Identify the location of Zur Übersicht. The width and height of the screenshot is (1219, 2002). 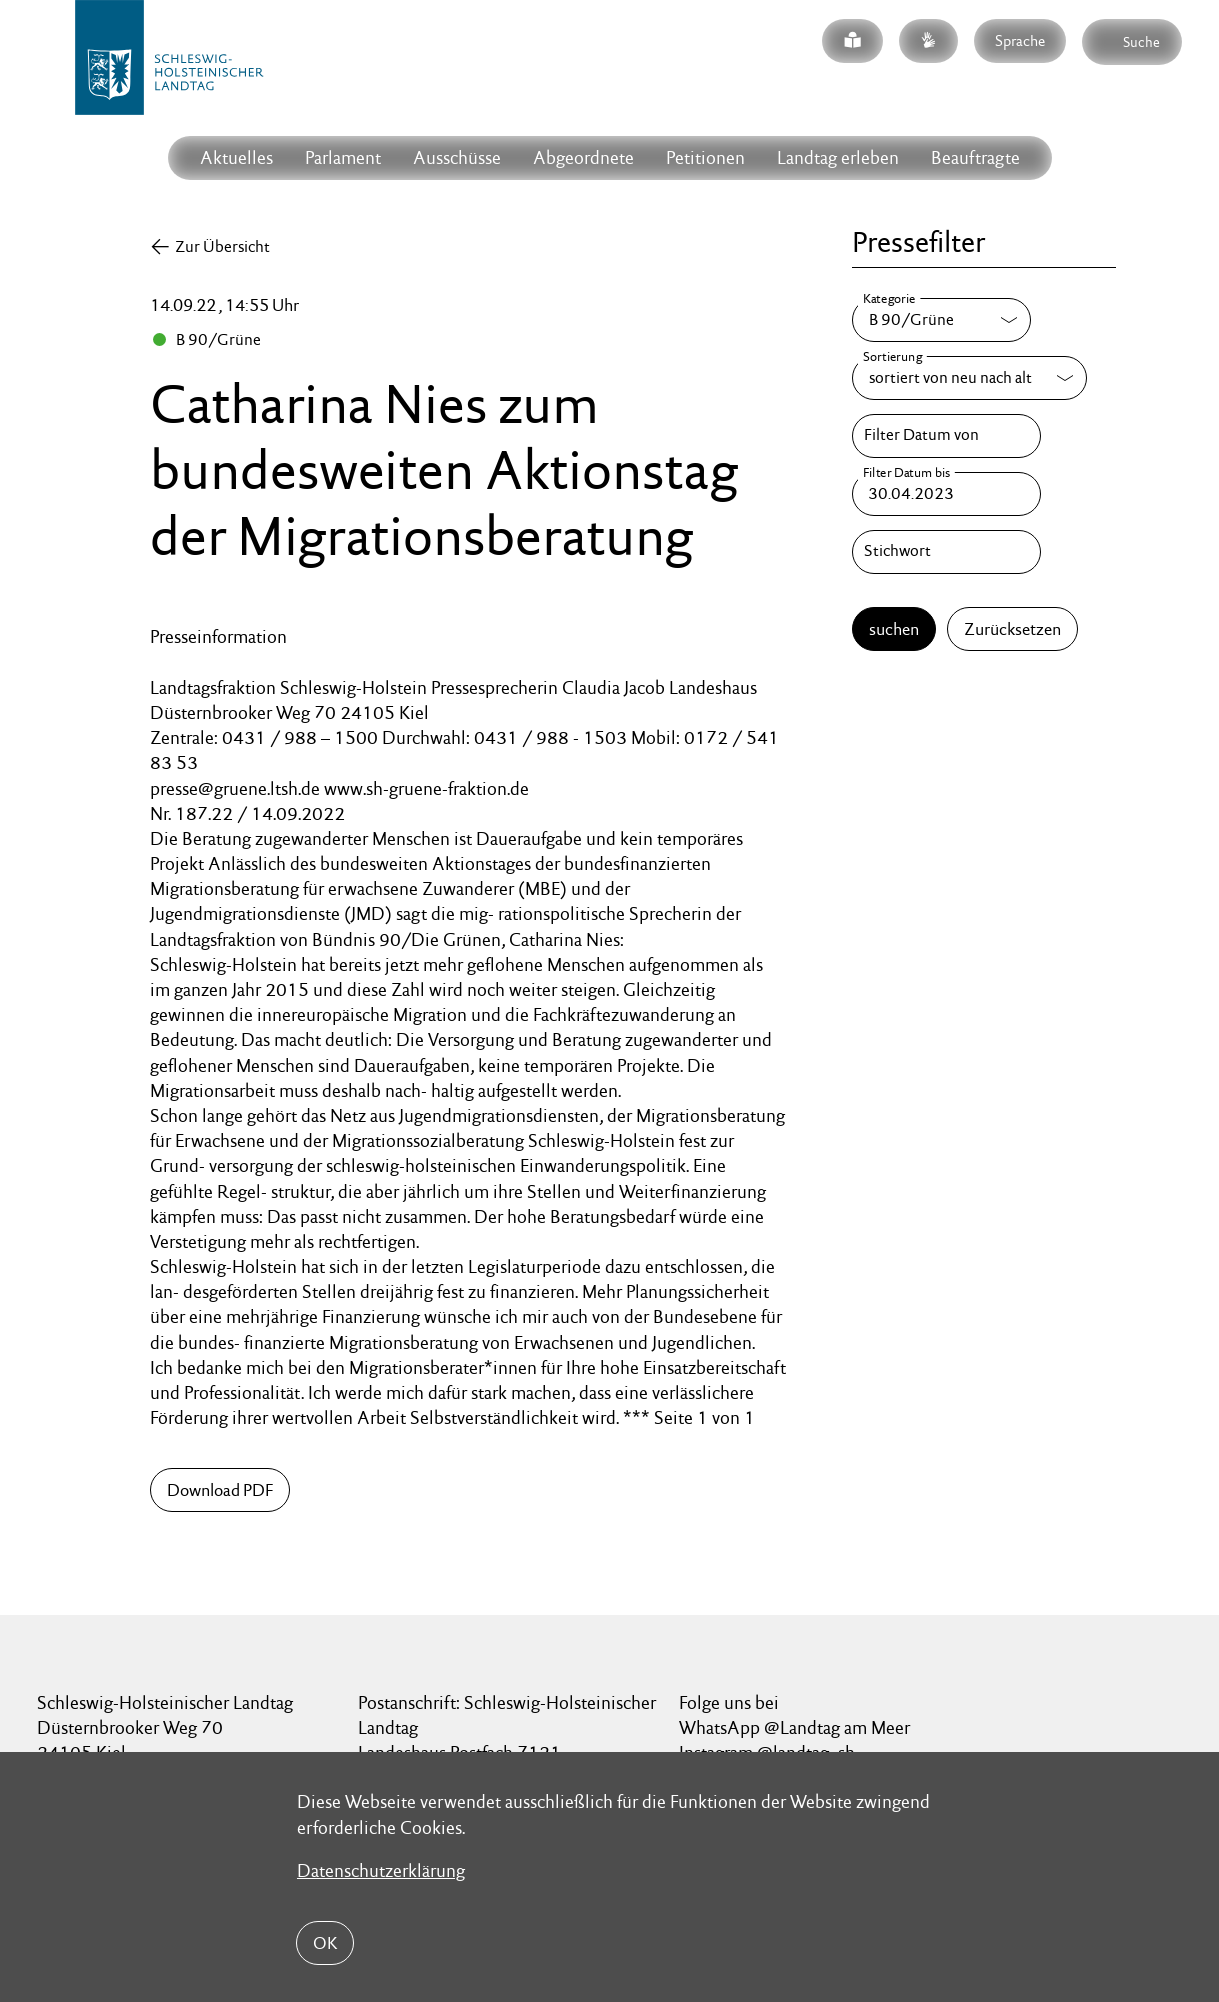
(222, 246).